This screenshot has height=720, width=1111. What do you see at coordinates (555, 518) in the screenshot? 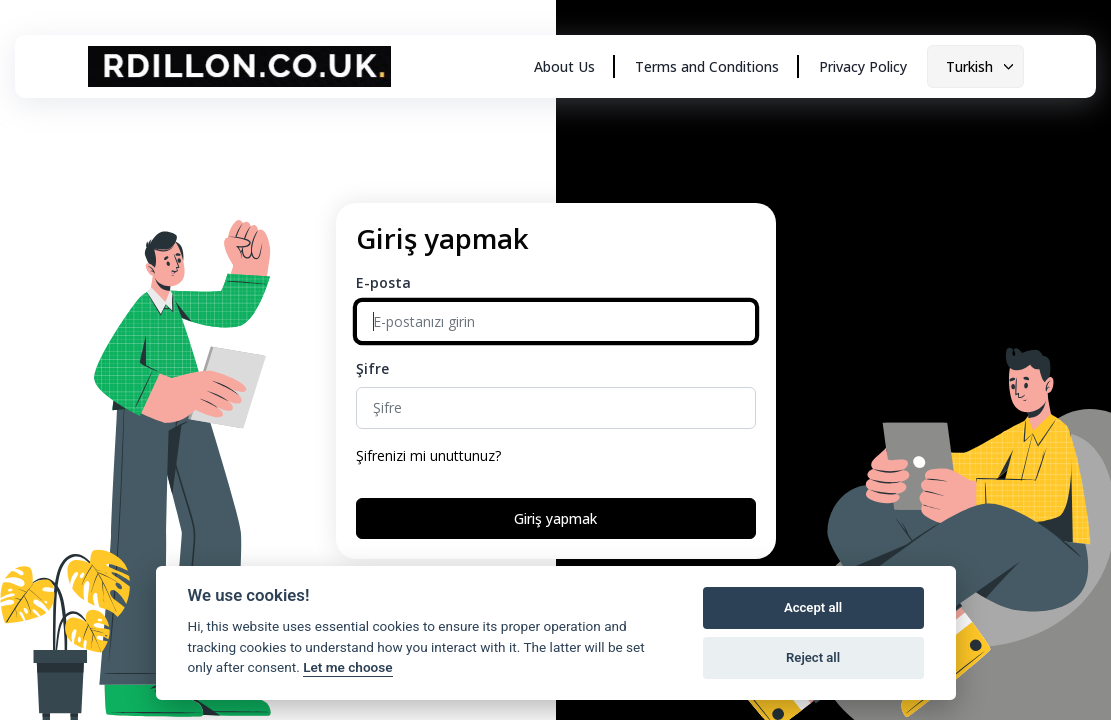
I see `Giriş yapmak` at bounding box center [555, 518].